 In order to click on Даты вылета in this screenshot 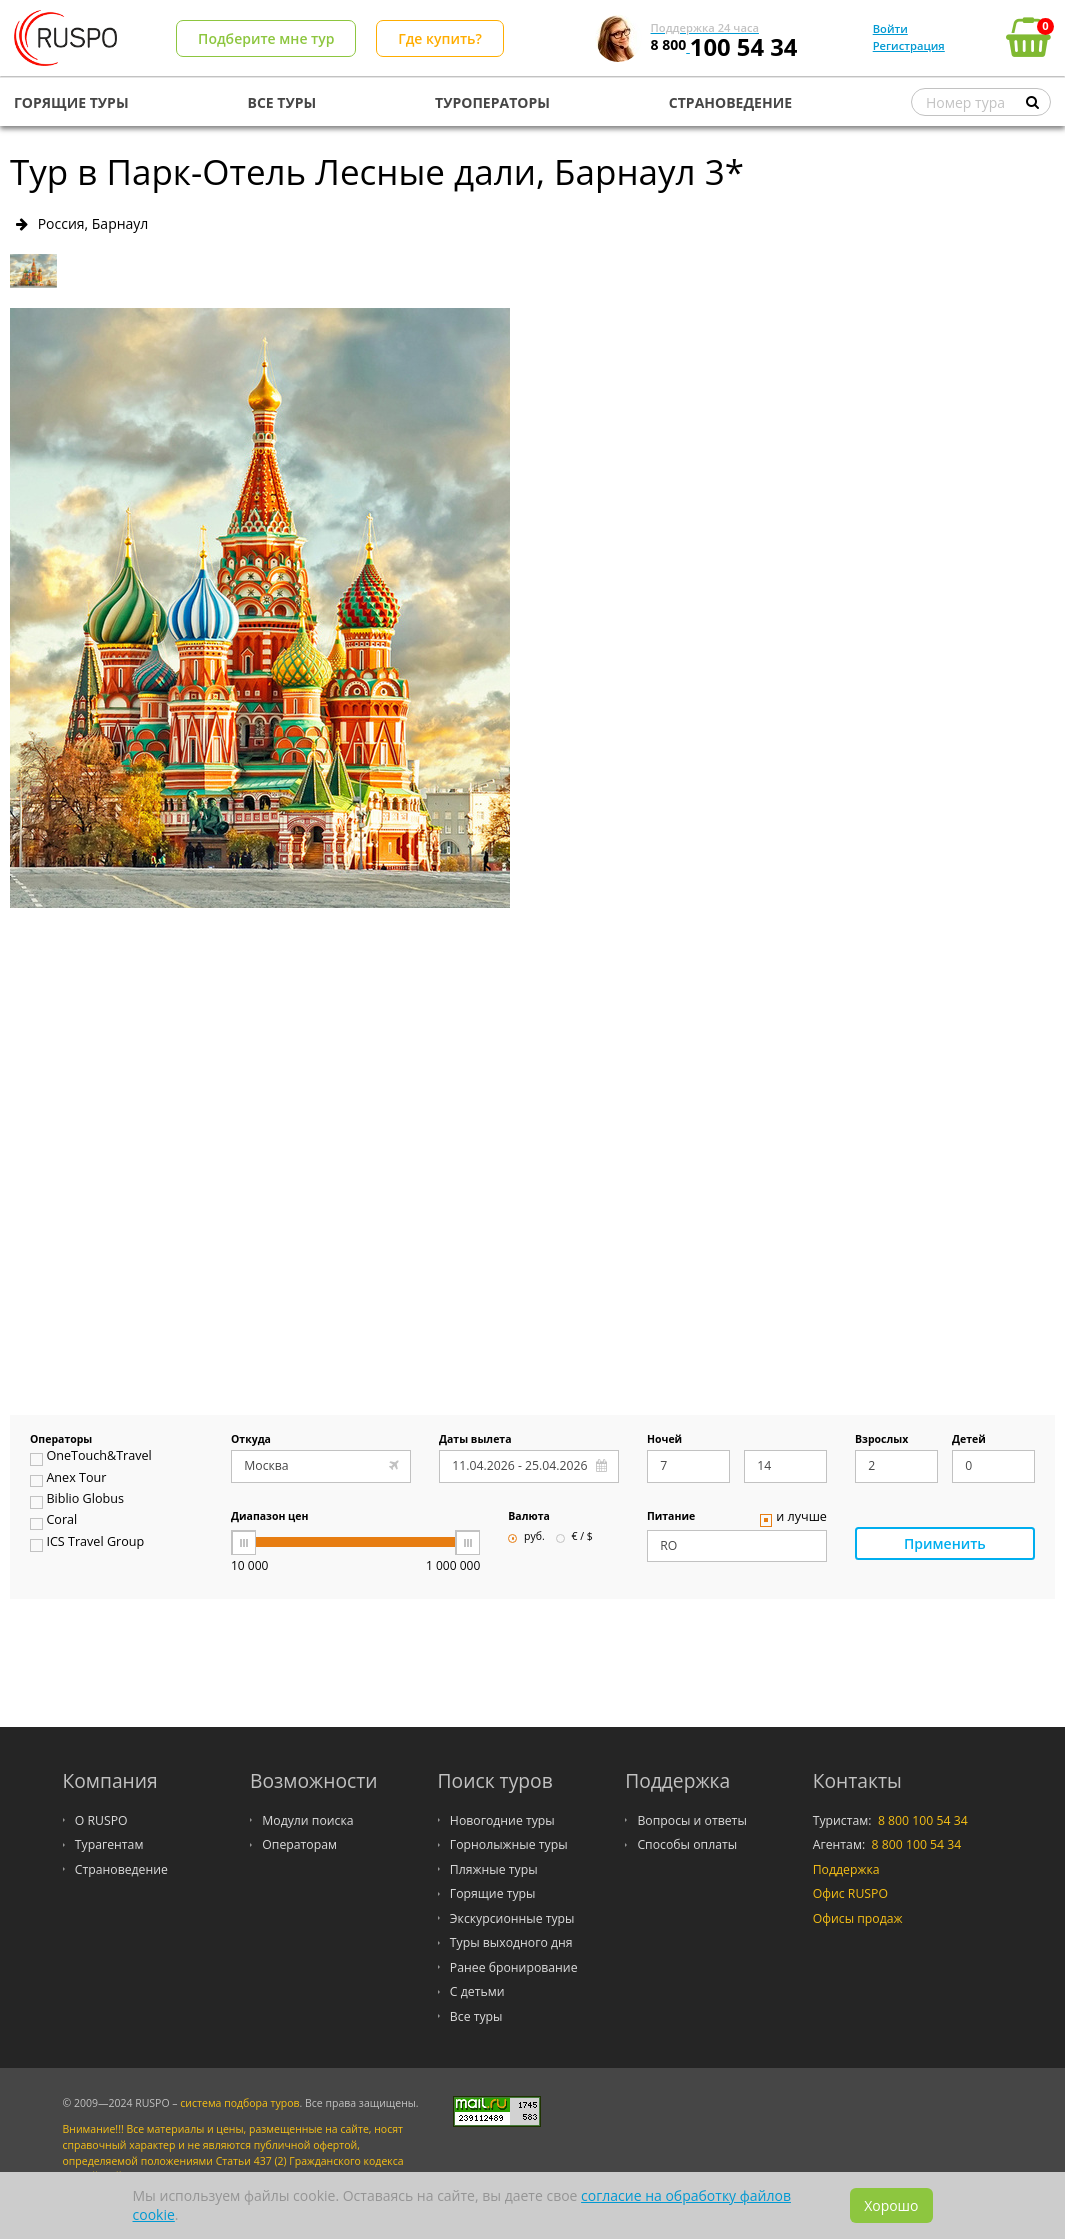, I will do `click(475, 1440)`.